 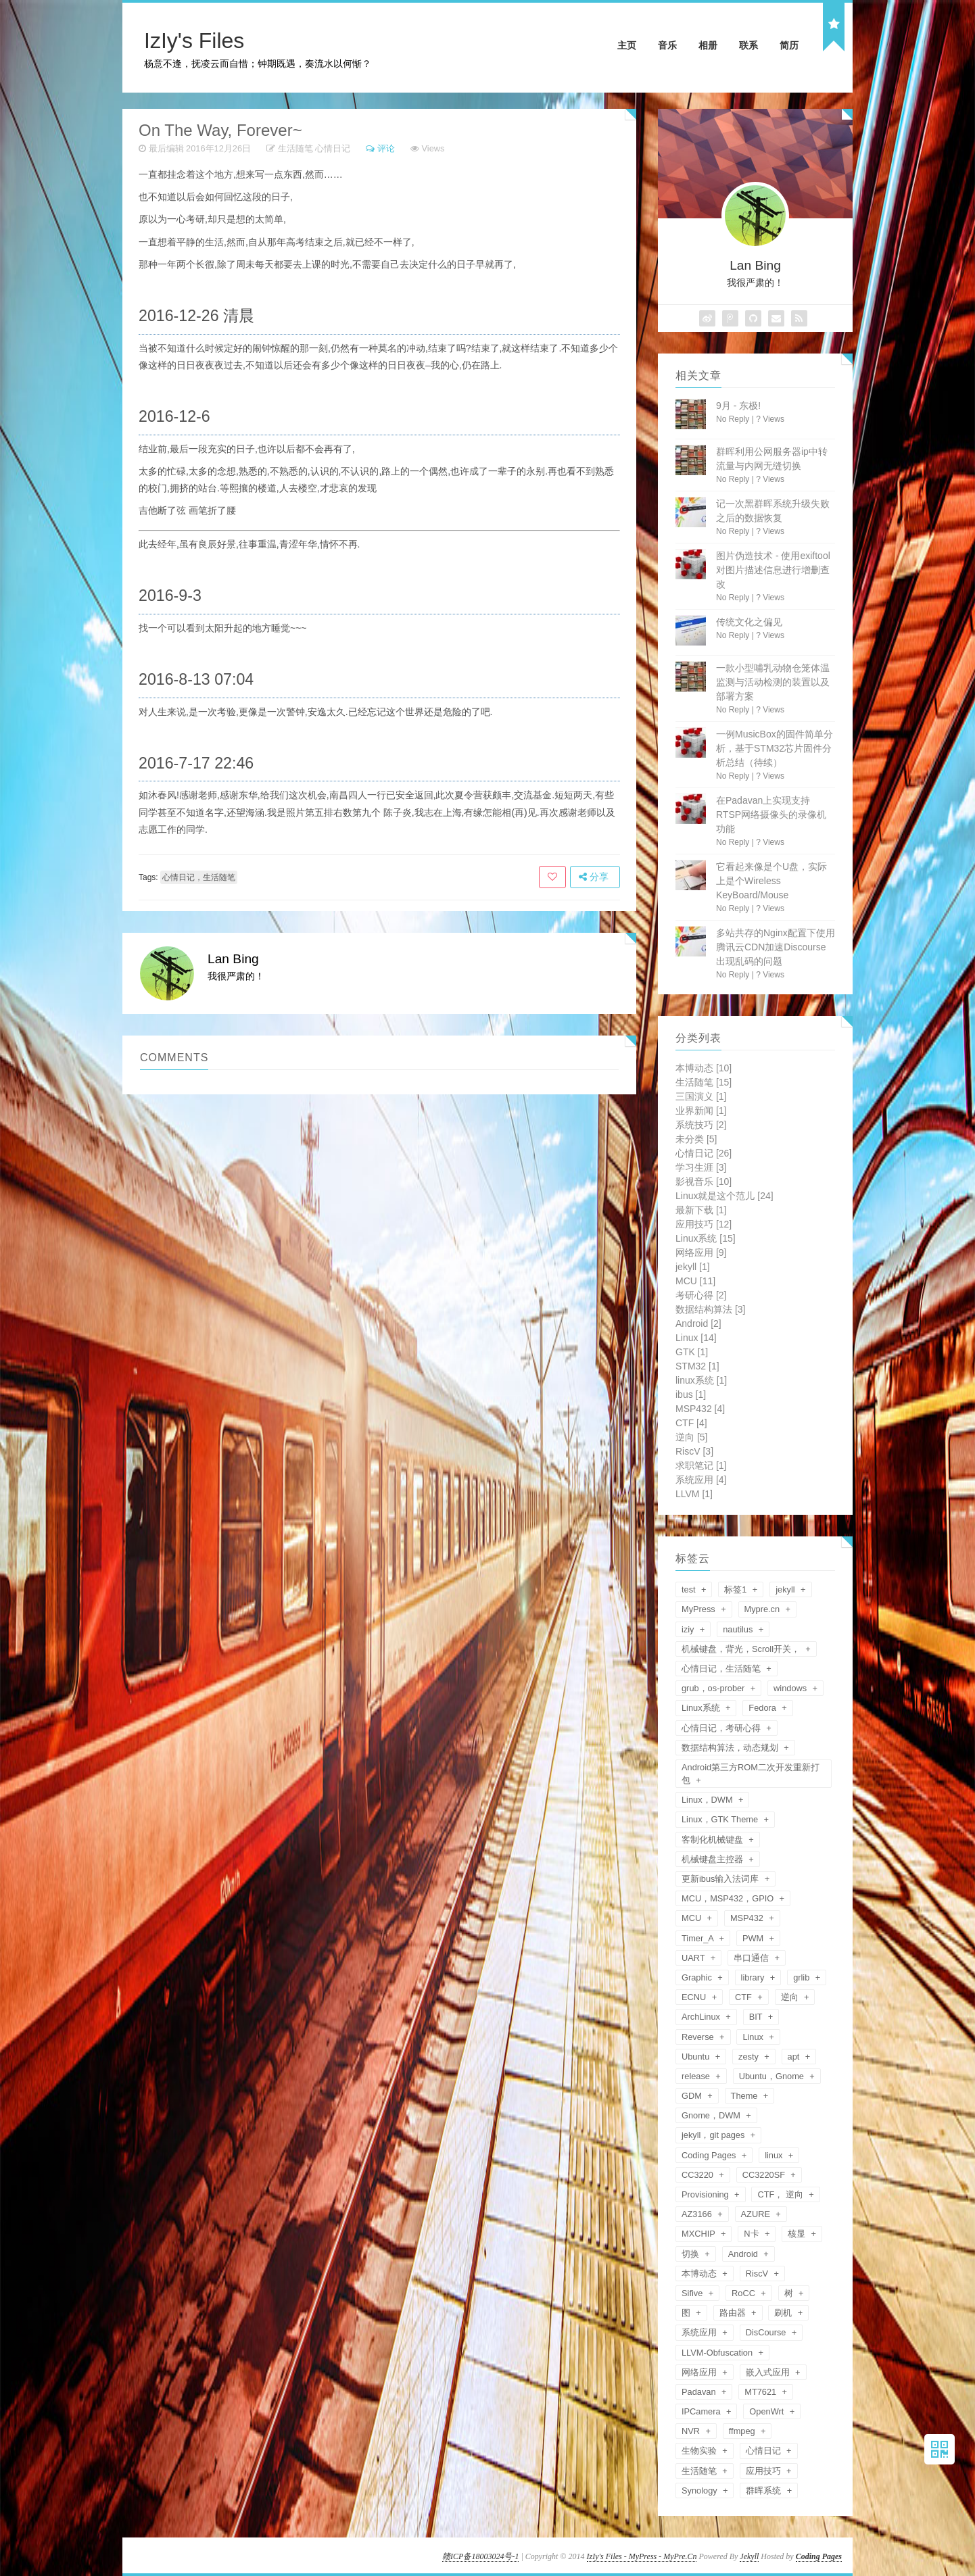 I want to click on 本博动态, so click(x=703, y=1068).